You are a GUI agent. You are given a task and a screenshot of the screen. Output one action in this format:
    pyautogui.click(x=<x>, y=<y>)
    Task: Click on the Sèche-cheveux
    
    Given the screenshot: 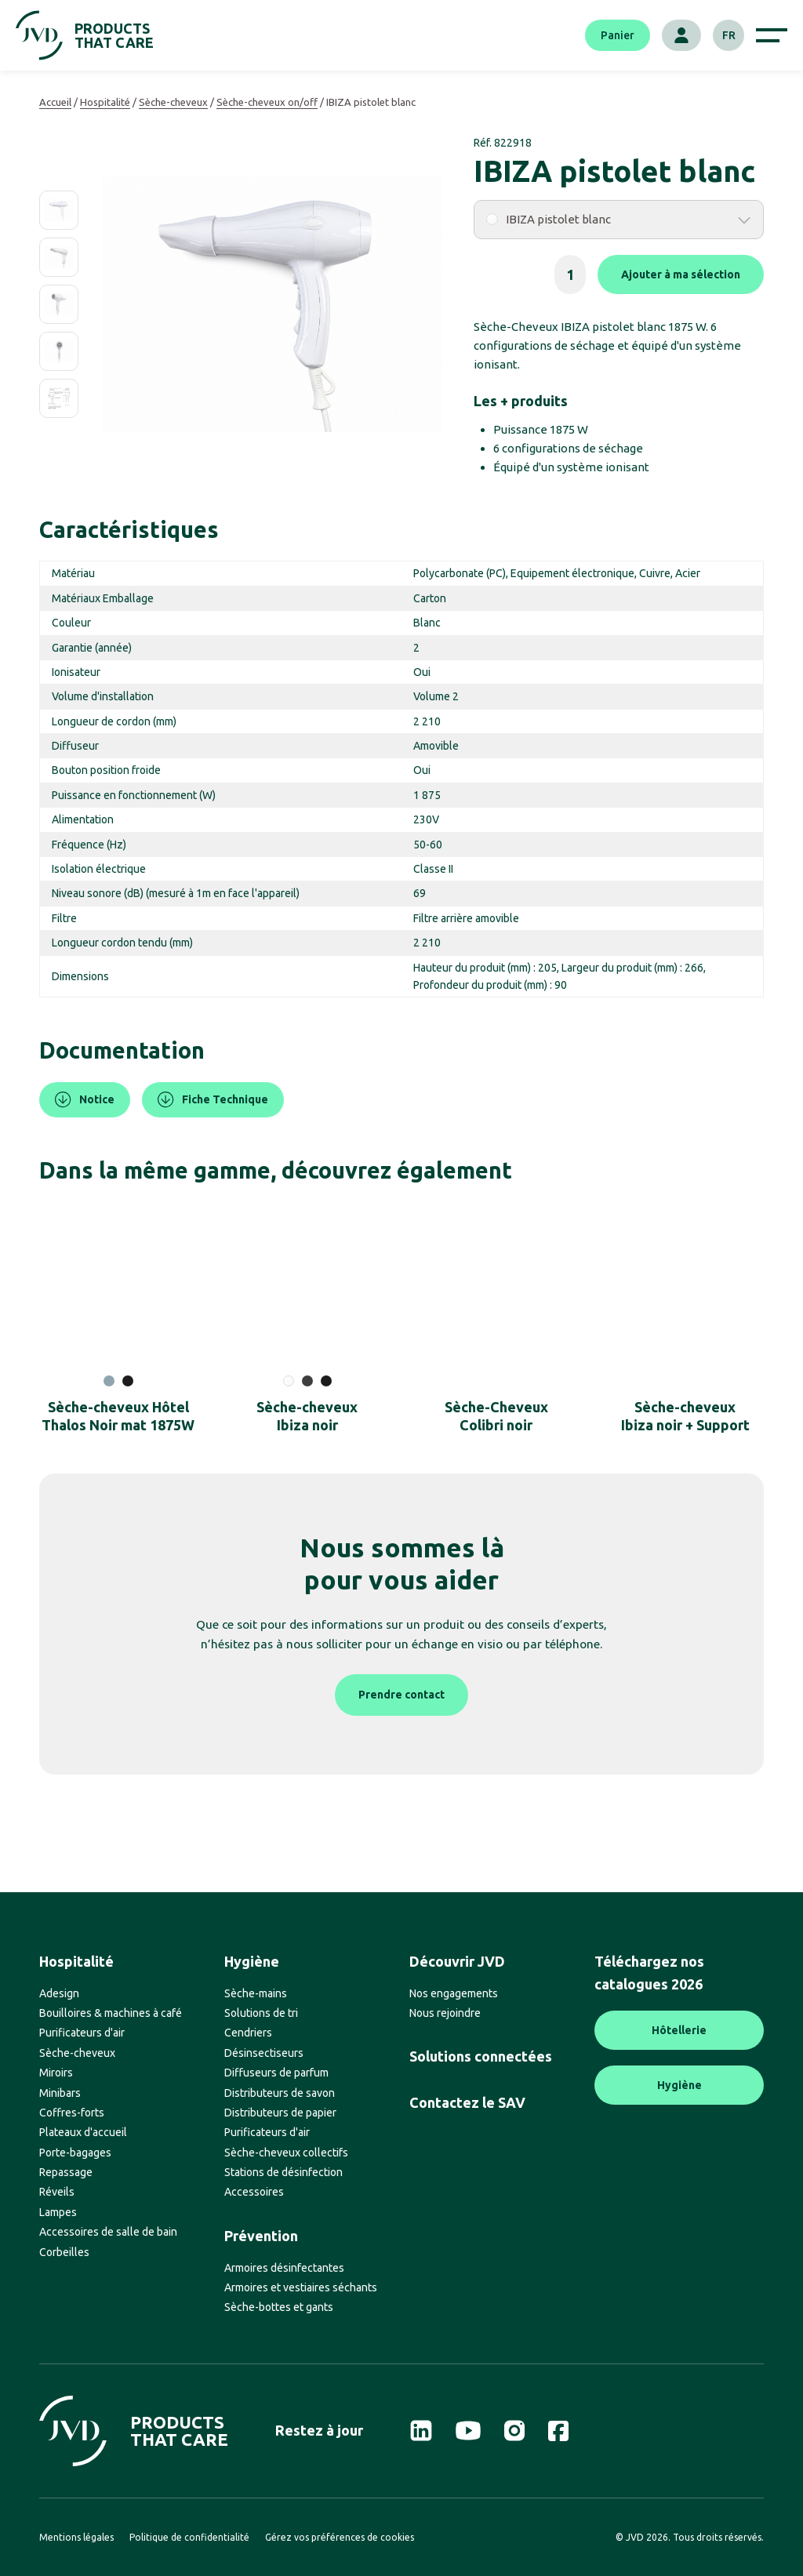 What is the action you would take?
    pyautogui.click(x=173, y=101)
    